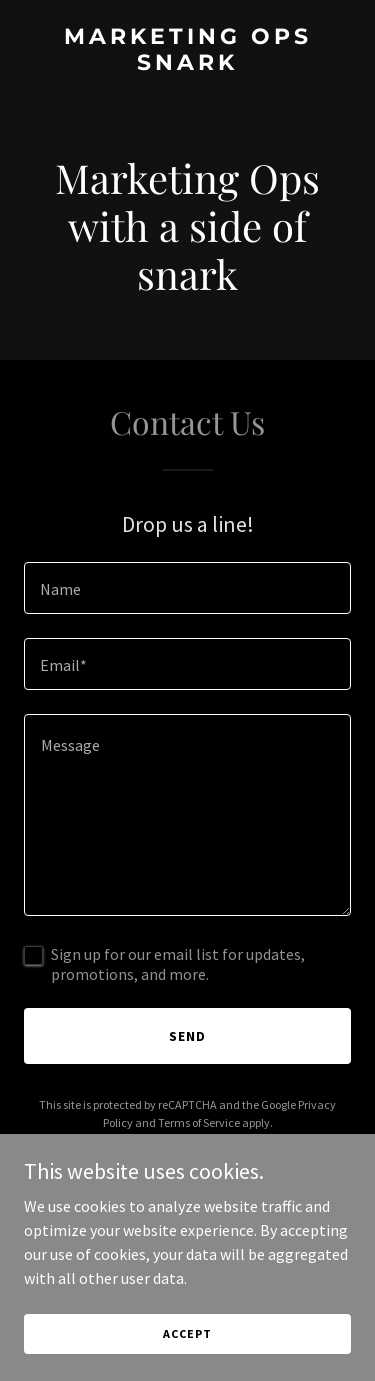 Image resolution: width=375 pixels, height=1381 pixels. What do you see at coordinates (199, 1122) in the screenshot?
I see `Terms of Service [link]` at bounding box center [199, 1122].